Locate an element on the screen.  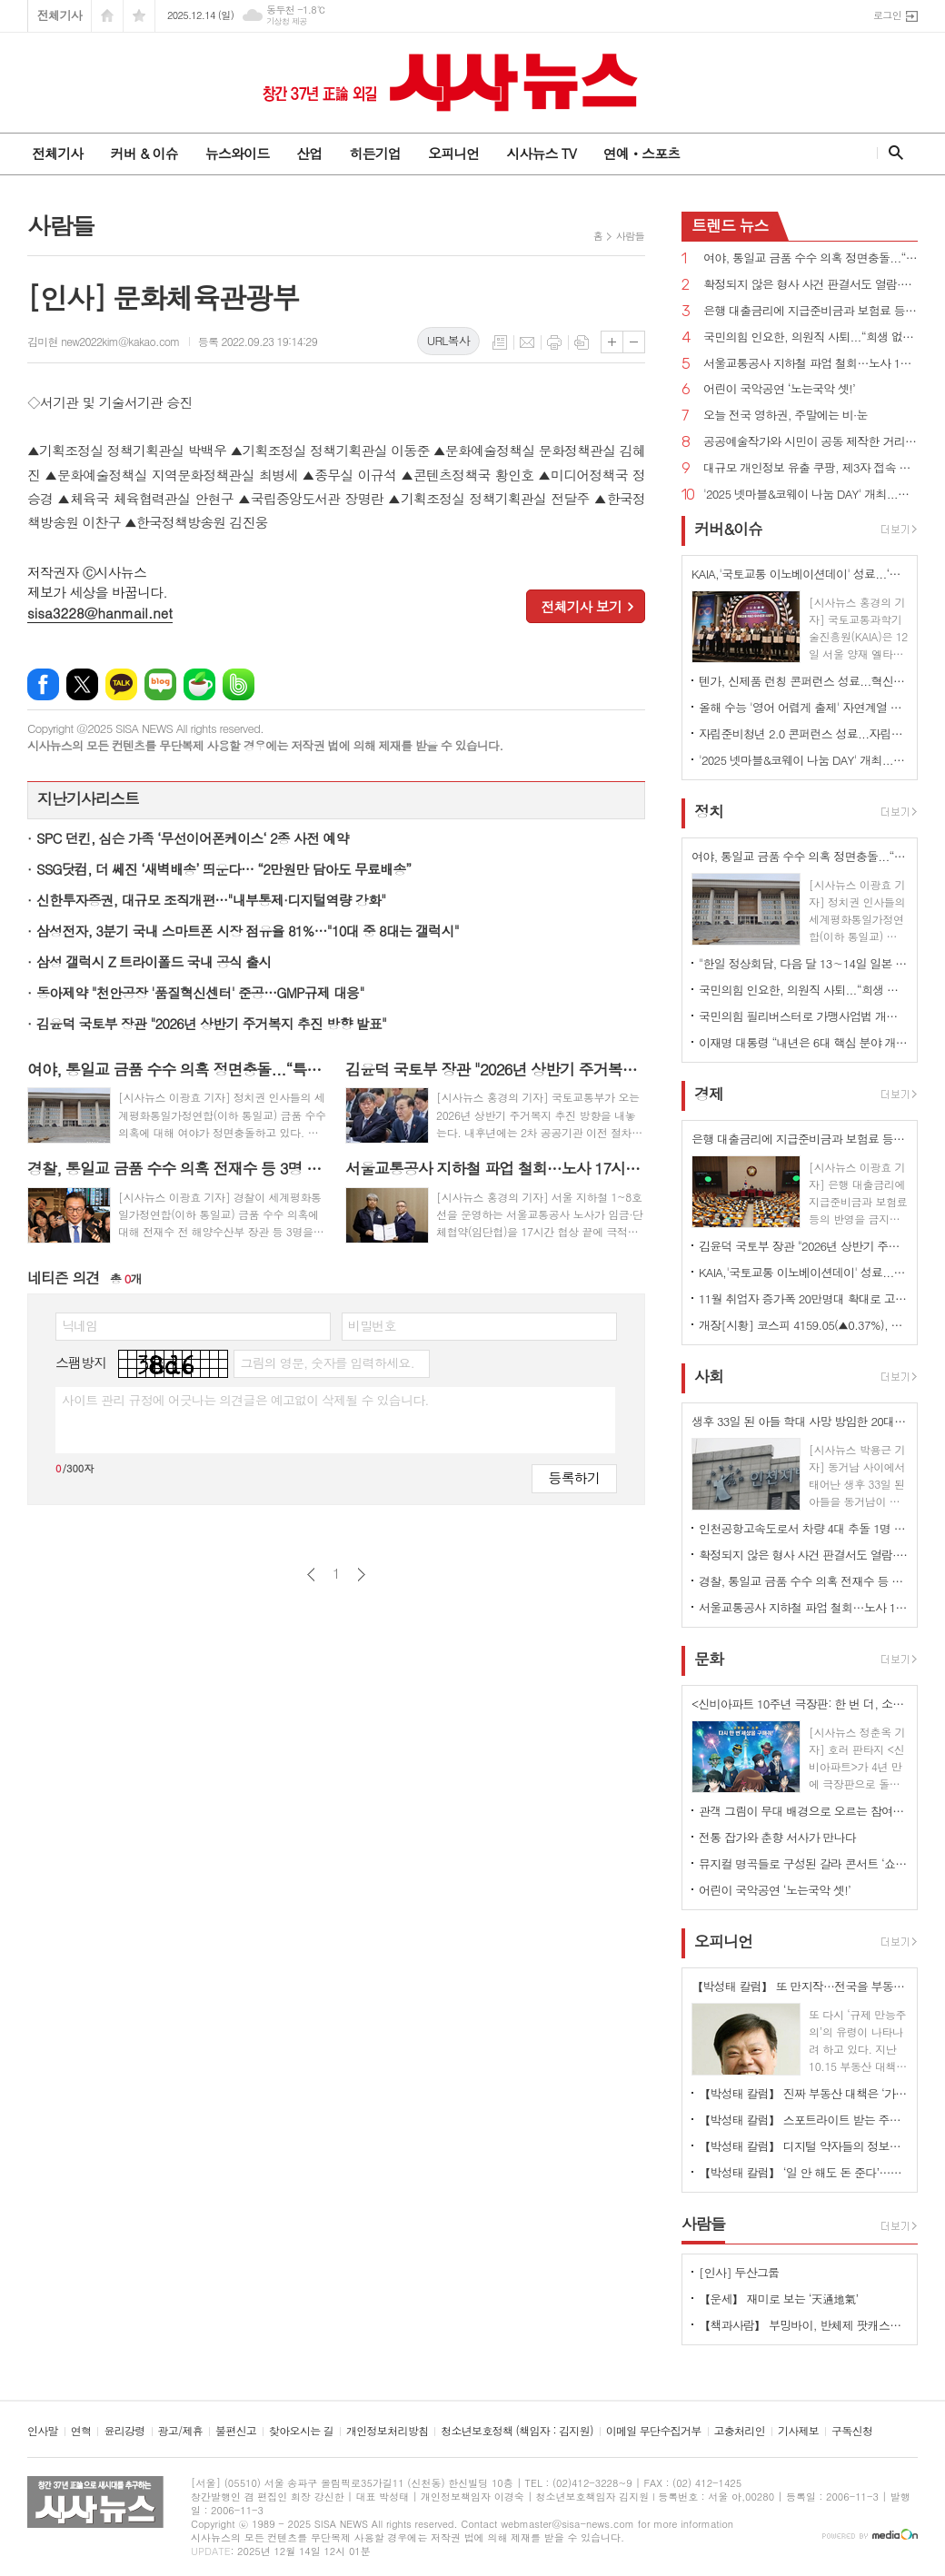
오피니언 is located at coordinates (453, 153).